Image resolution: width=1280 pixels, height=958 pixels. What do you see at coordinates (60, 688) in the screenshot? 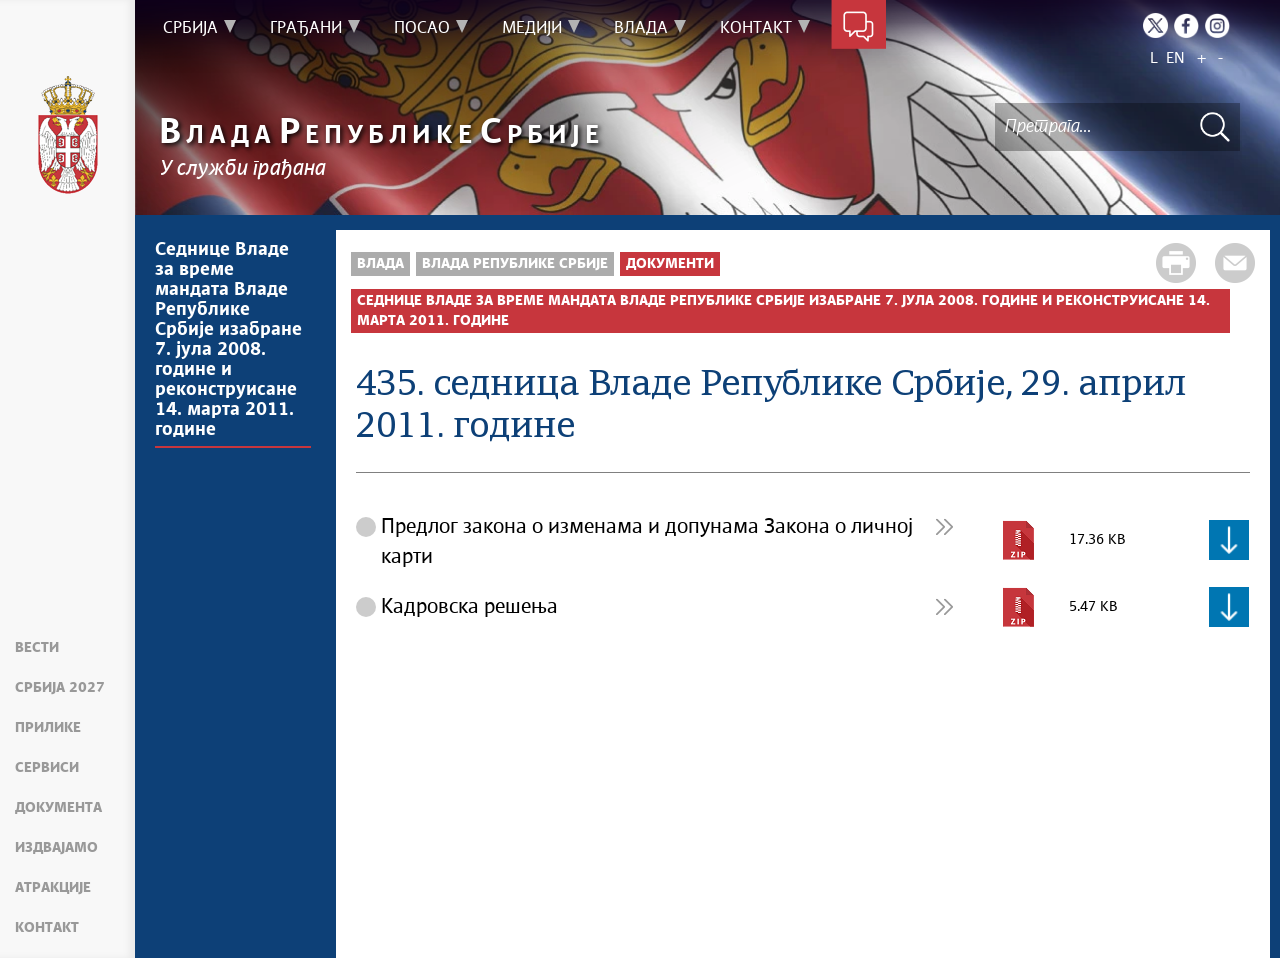
I see `Србија 2027` at bounding box center [60, 688].